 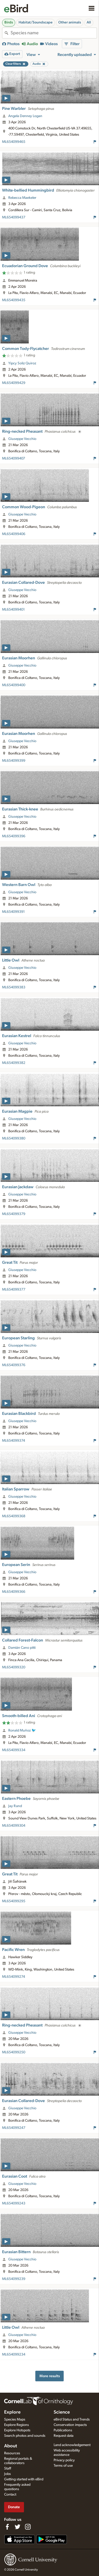 I want to click on ML654099376, so click(x=13, y=1365).